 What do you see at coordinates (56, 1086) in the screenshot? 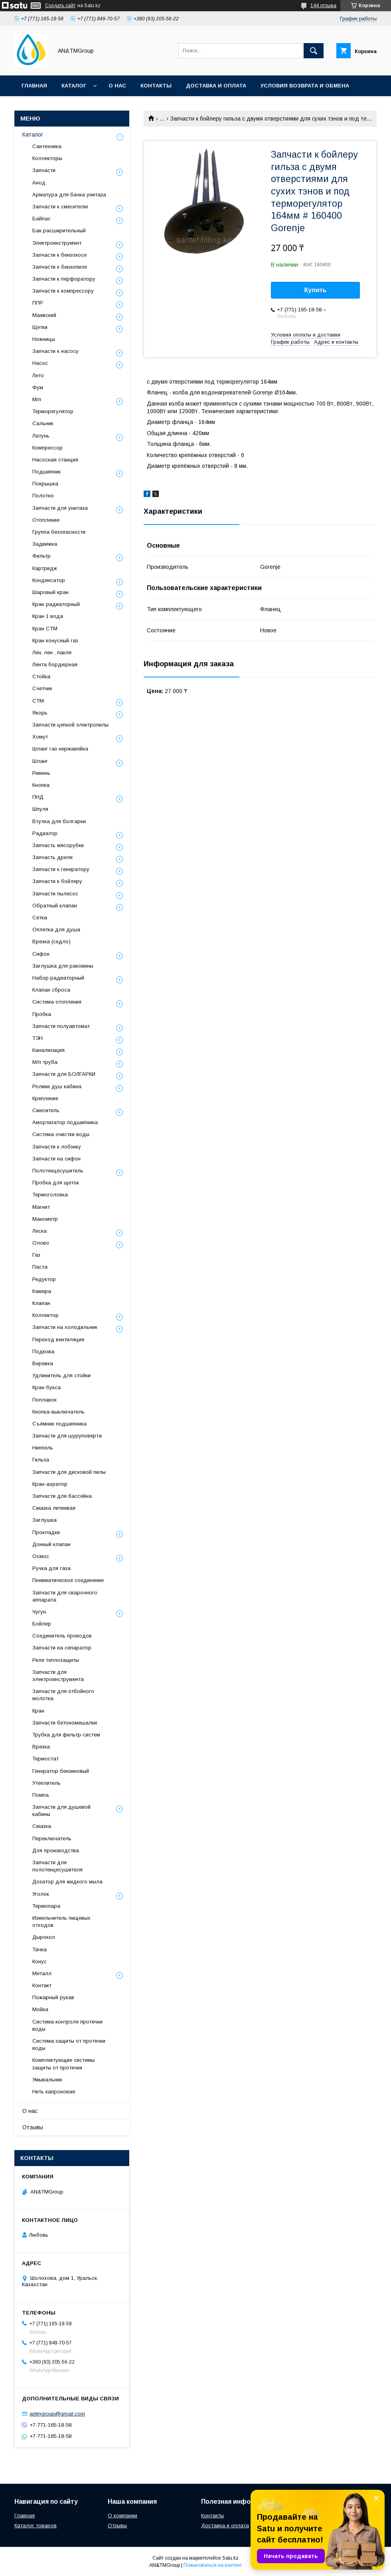
I see `Ролики душ кабина` at bounding box center [56, 1086].